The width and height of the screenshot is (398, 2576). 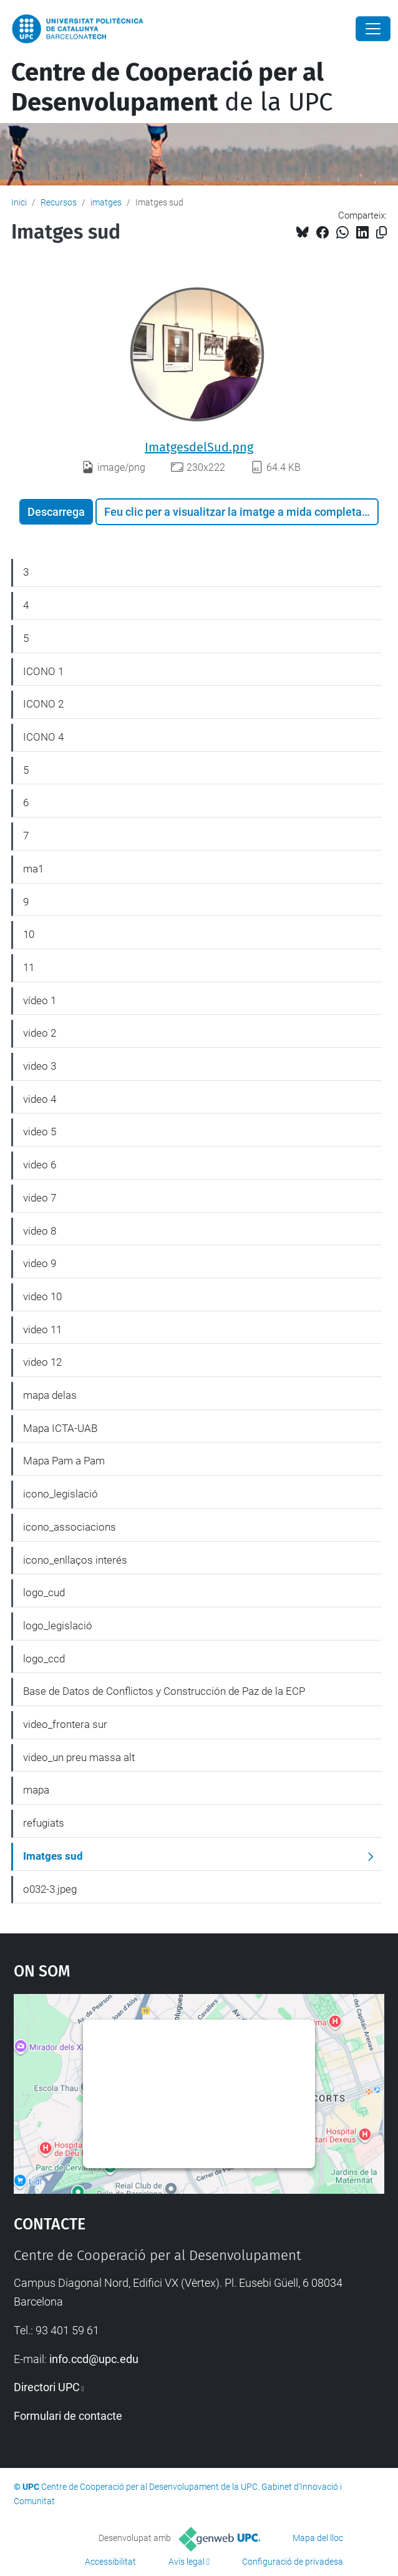 What do you see at coordinates (164, 1691) in the screenshot?
I see `Base de Datos de Conflictos y Construcción de Paz de la ECP` at bounding box center [164, 1691].